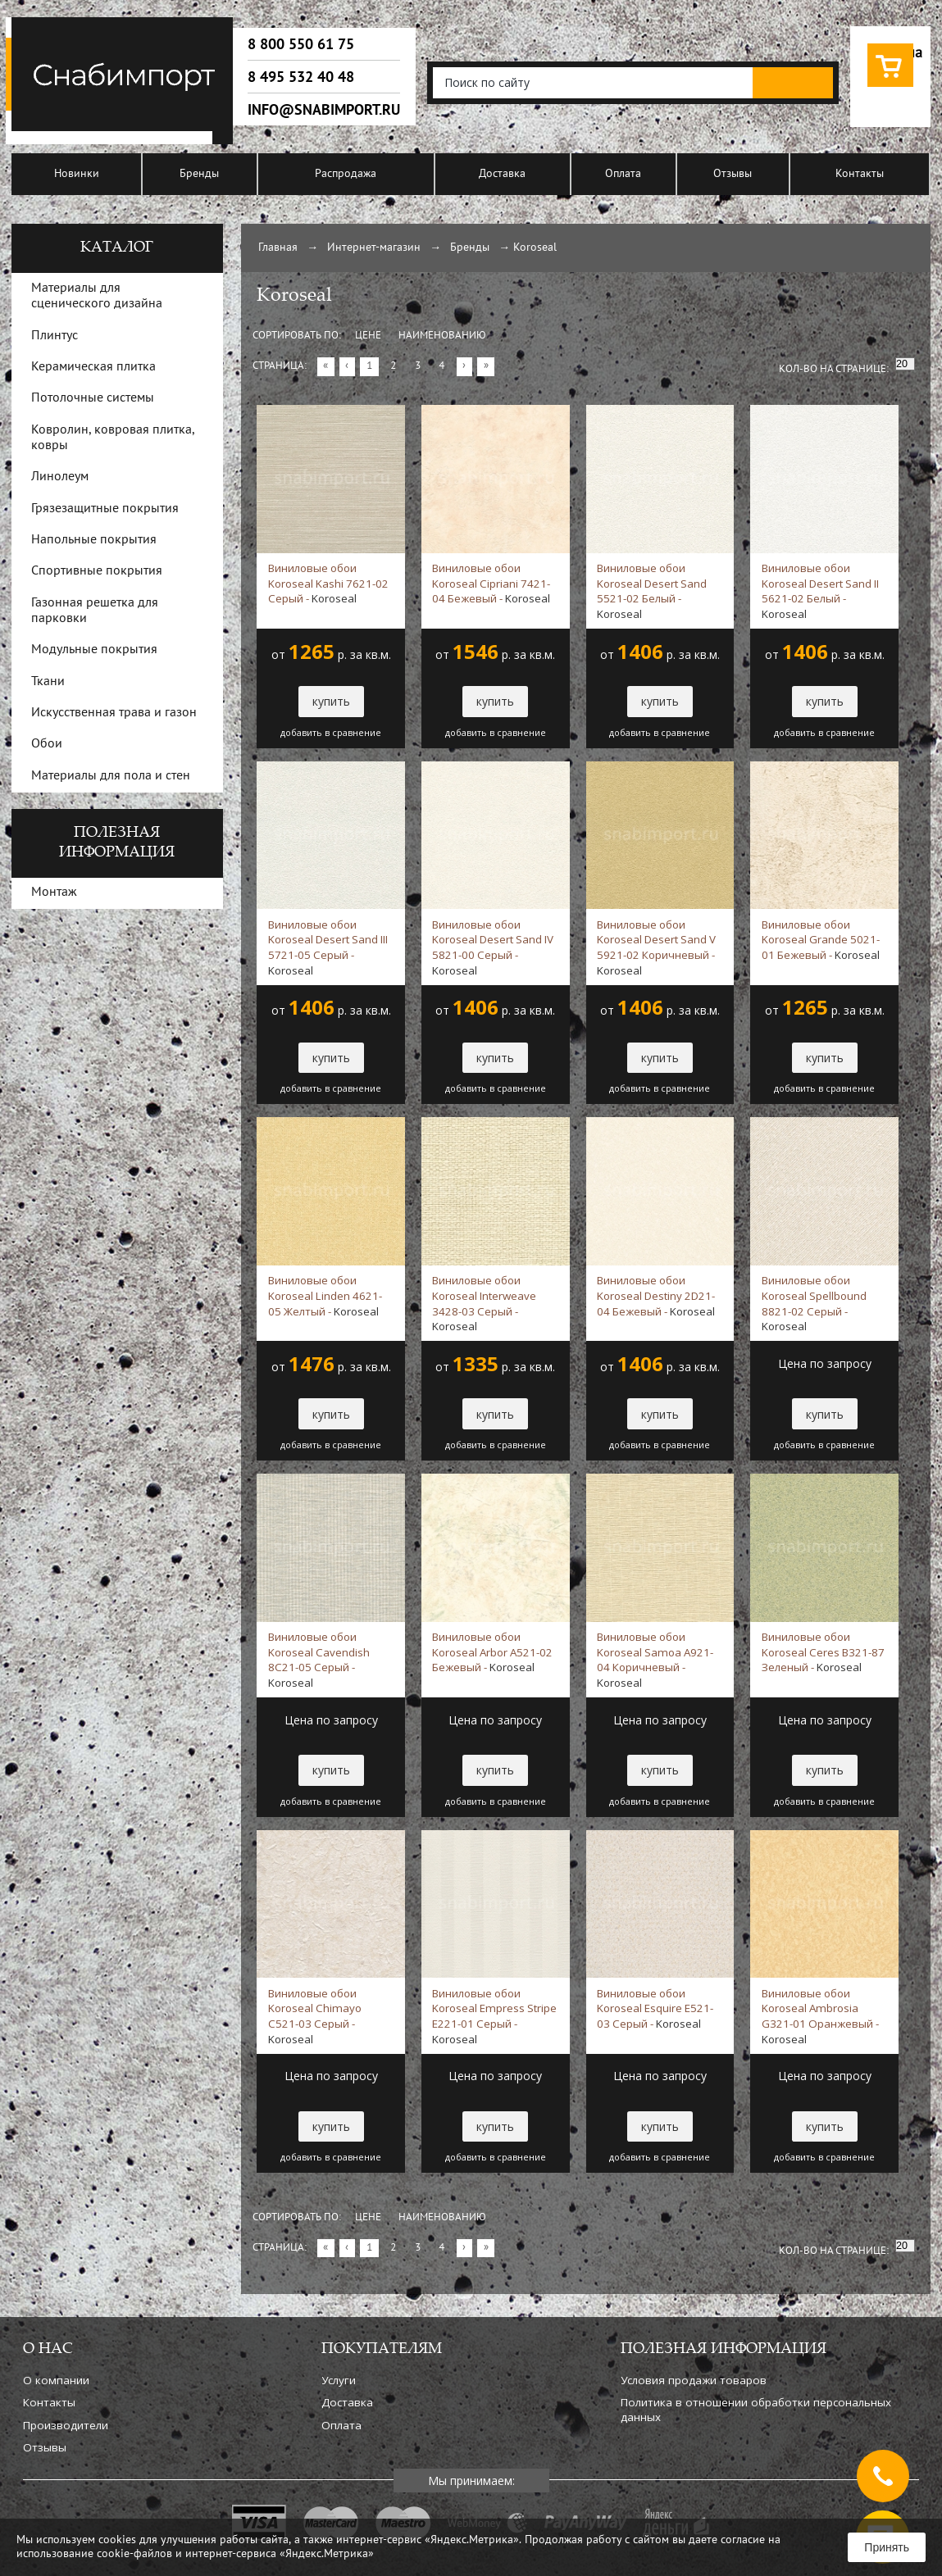 This screenshot has height=2576, width=942. Describe the element at coordinates (655, 2009) in the screenshot. I see `Виниловые обои Koroseal Esquire E521-03 Серый -` at that location.